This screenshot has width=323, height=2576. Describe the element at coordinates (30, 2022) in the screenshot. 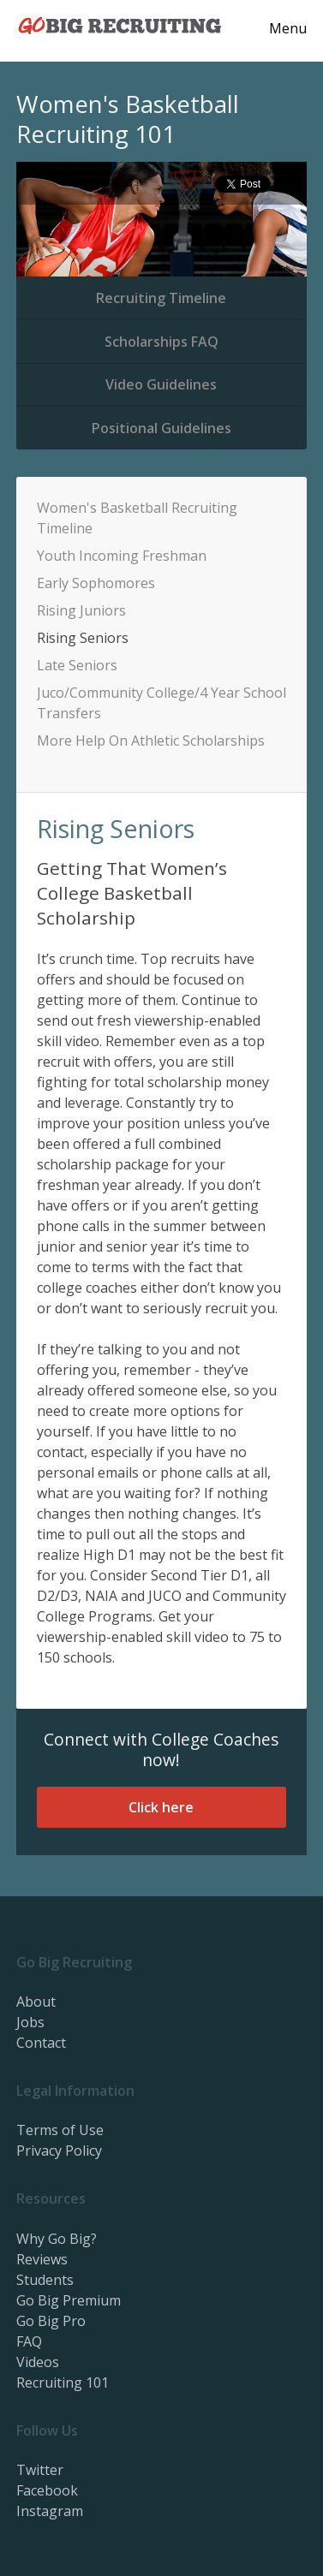

I see `Jobs` at that location.